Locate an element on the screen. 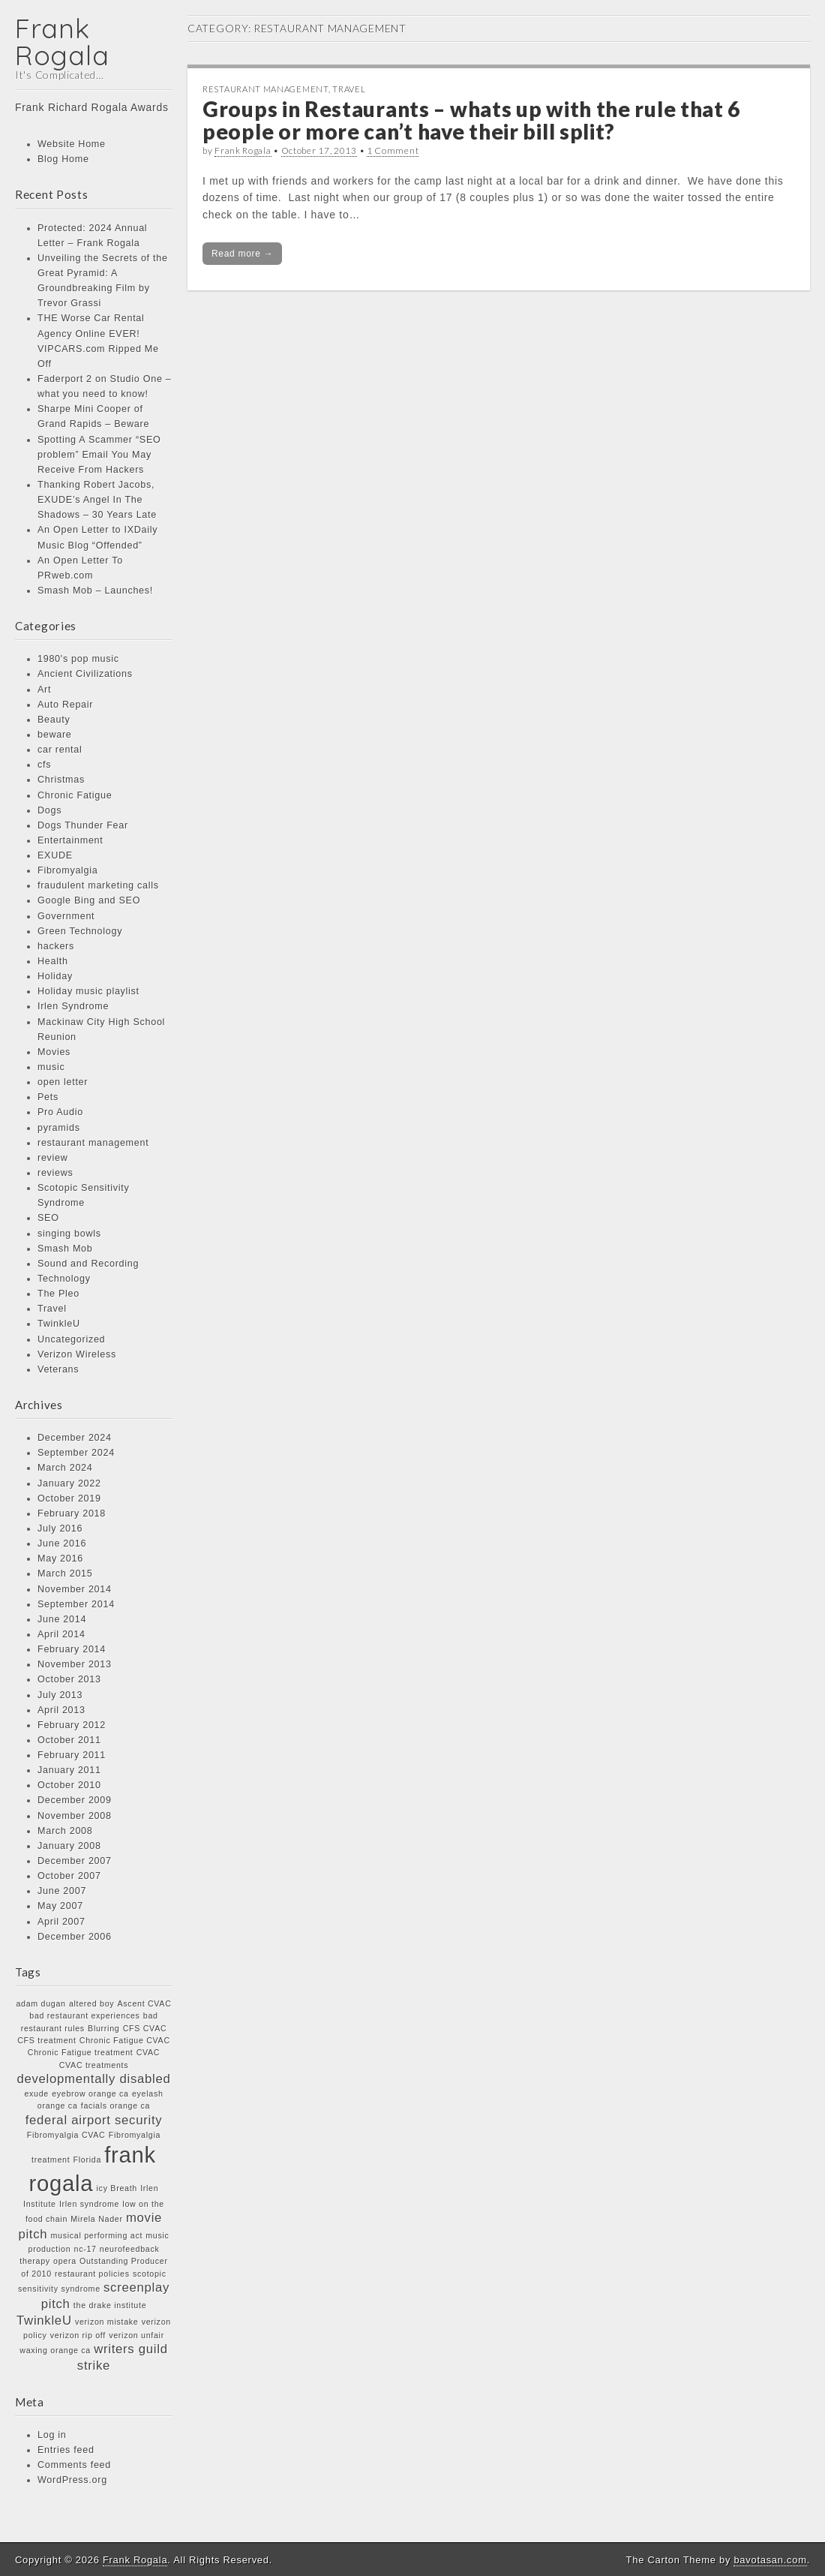  December 2024 is located at coordinates (75, 1437).